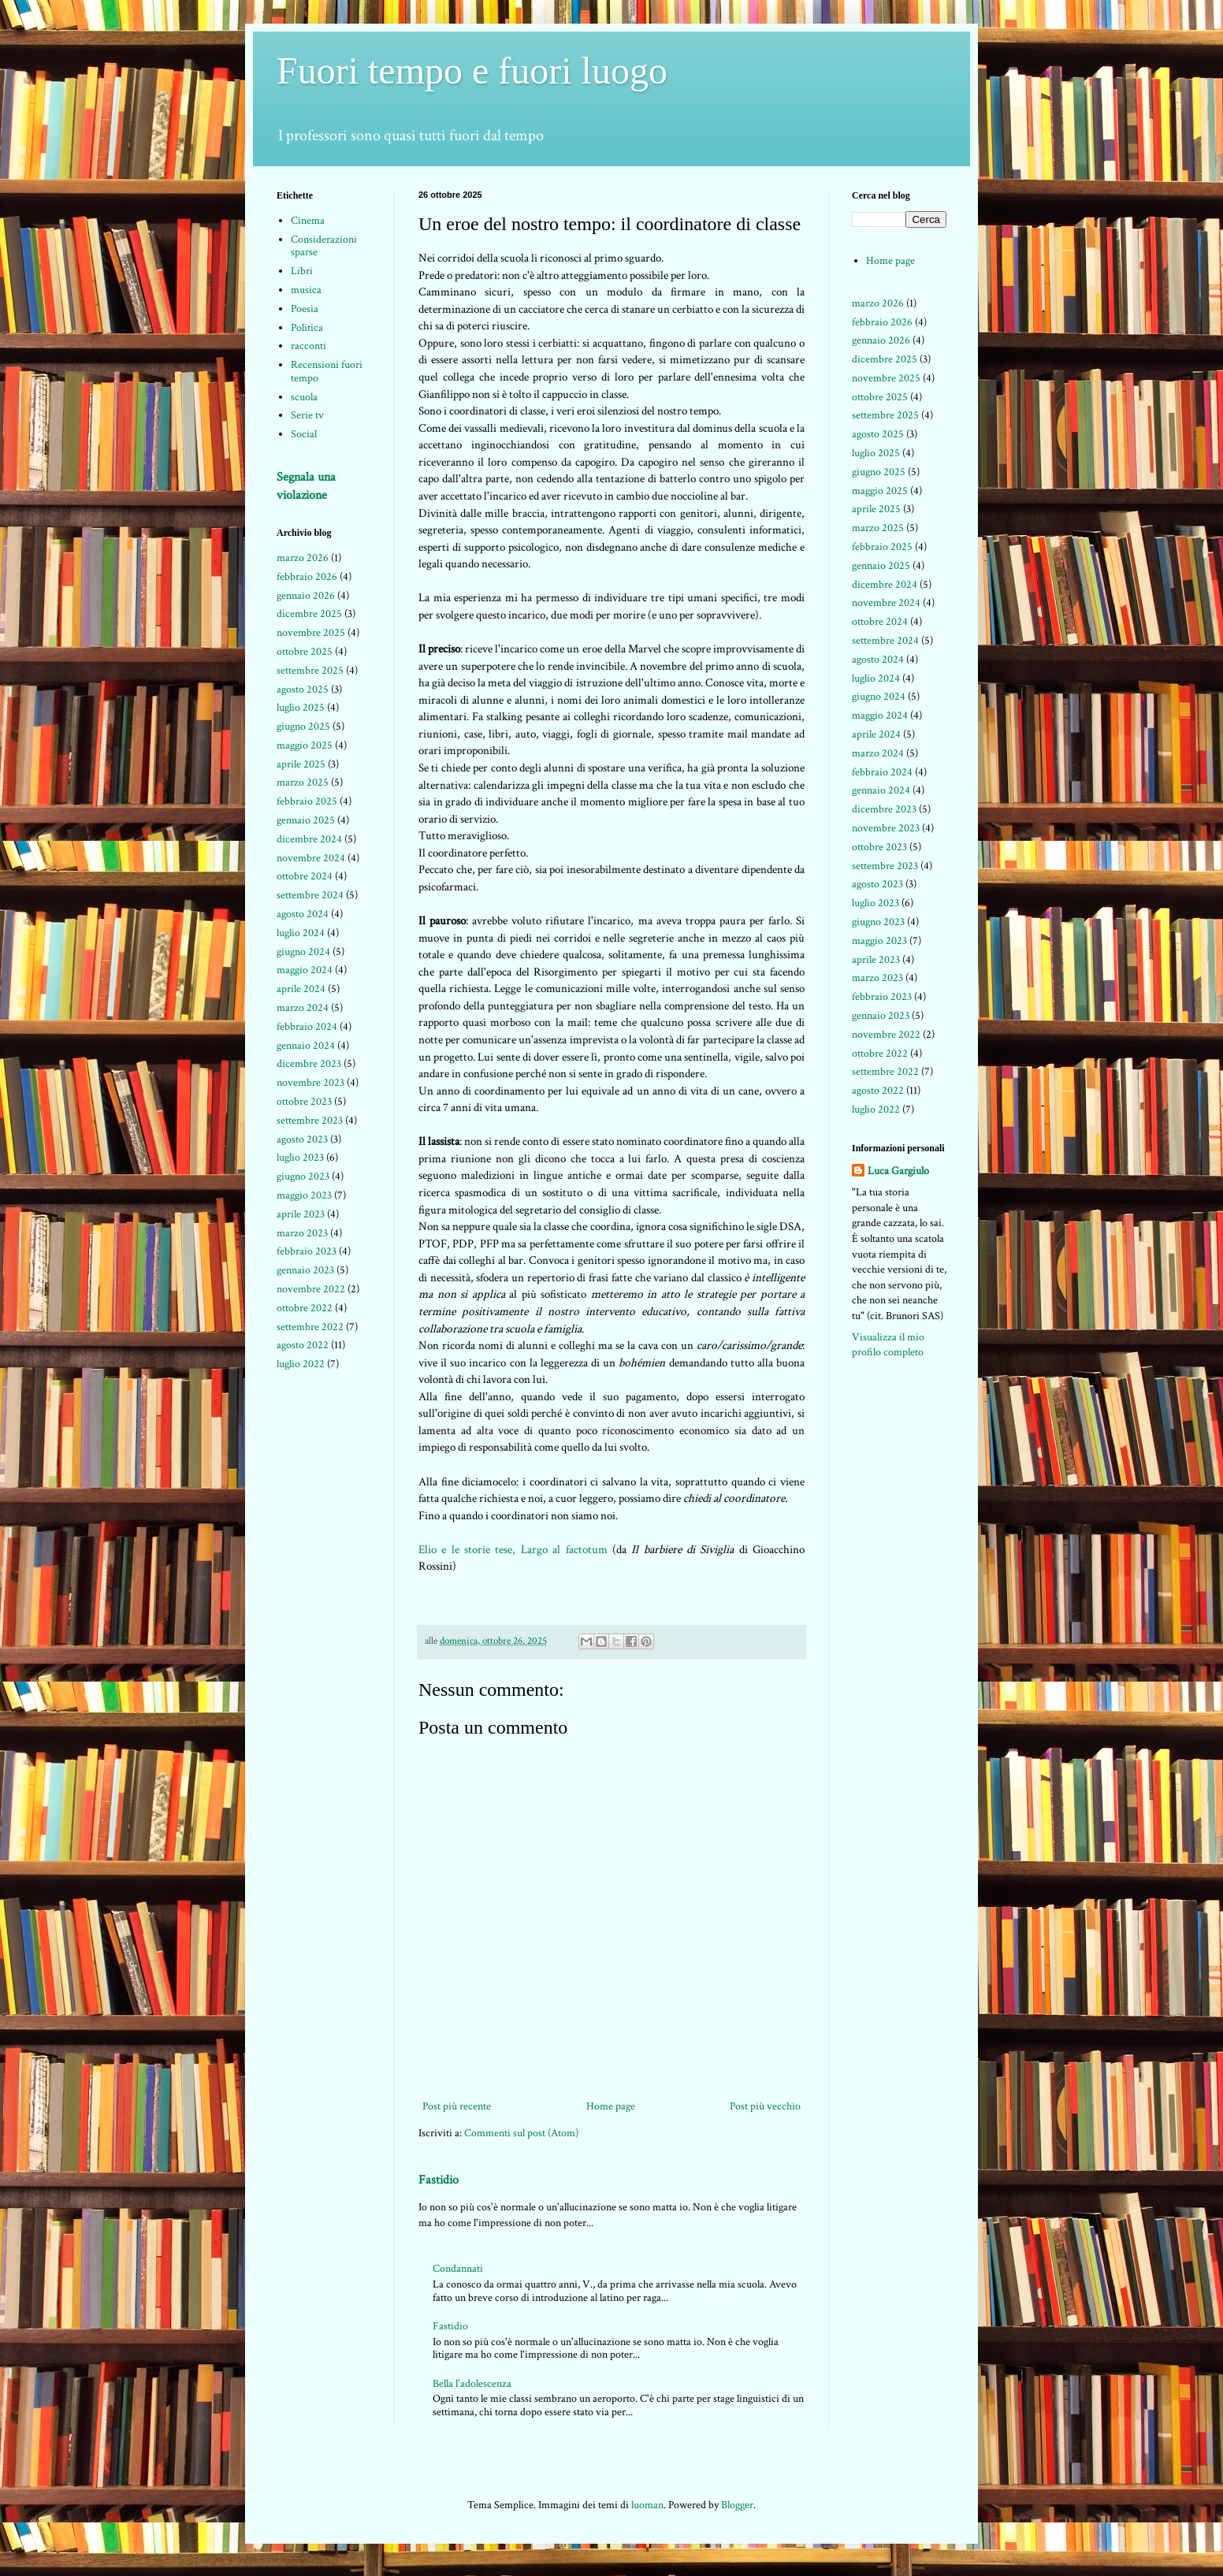 Image resolution: width=1223 pixels, height=2576 pixels. Describe the element at coordinates (303, 726) in the screenshot. I see `giugno 2025` at that location.